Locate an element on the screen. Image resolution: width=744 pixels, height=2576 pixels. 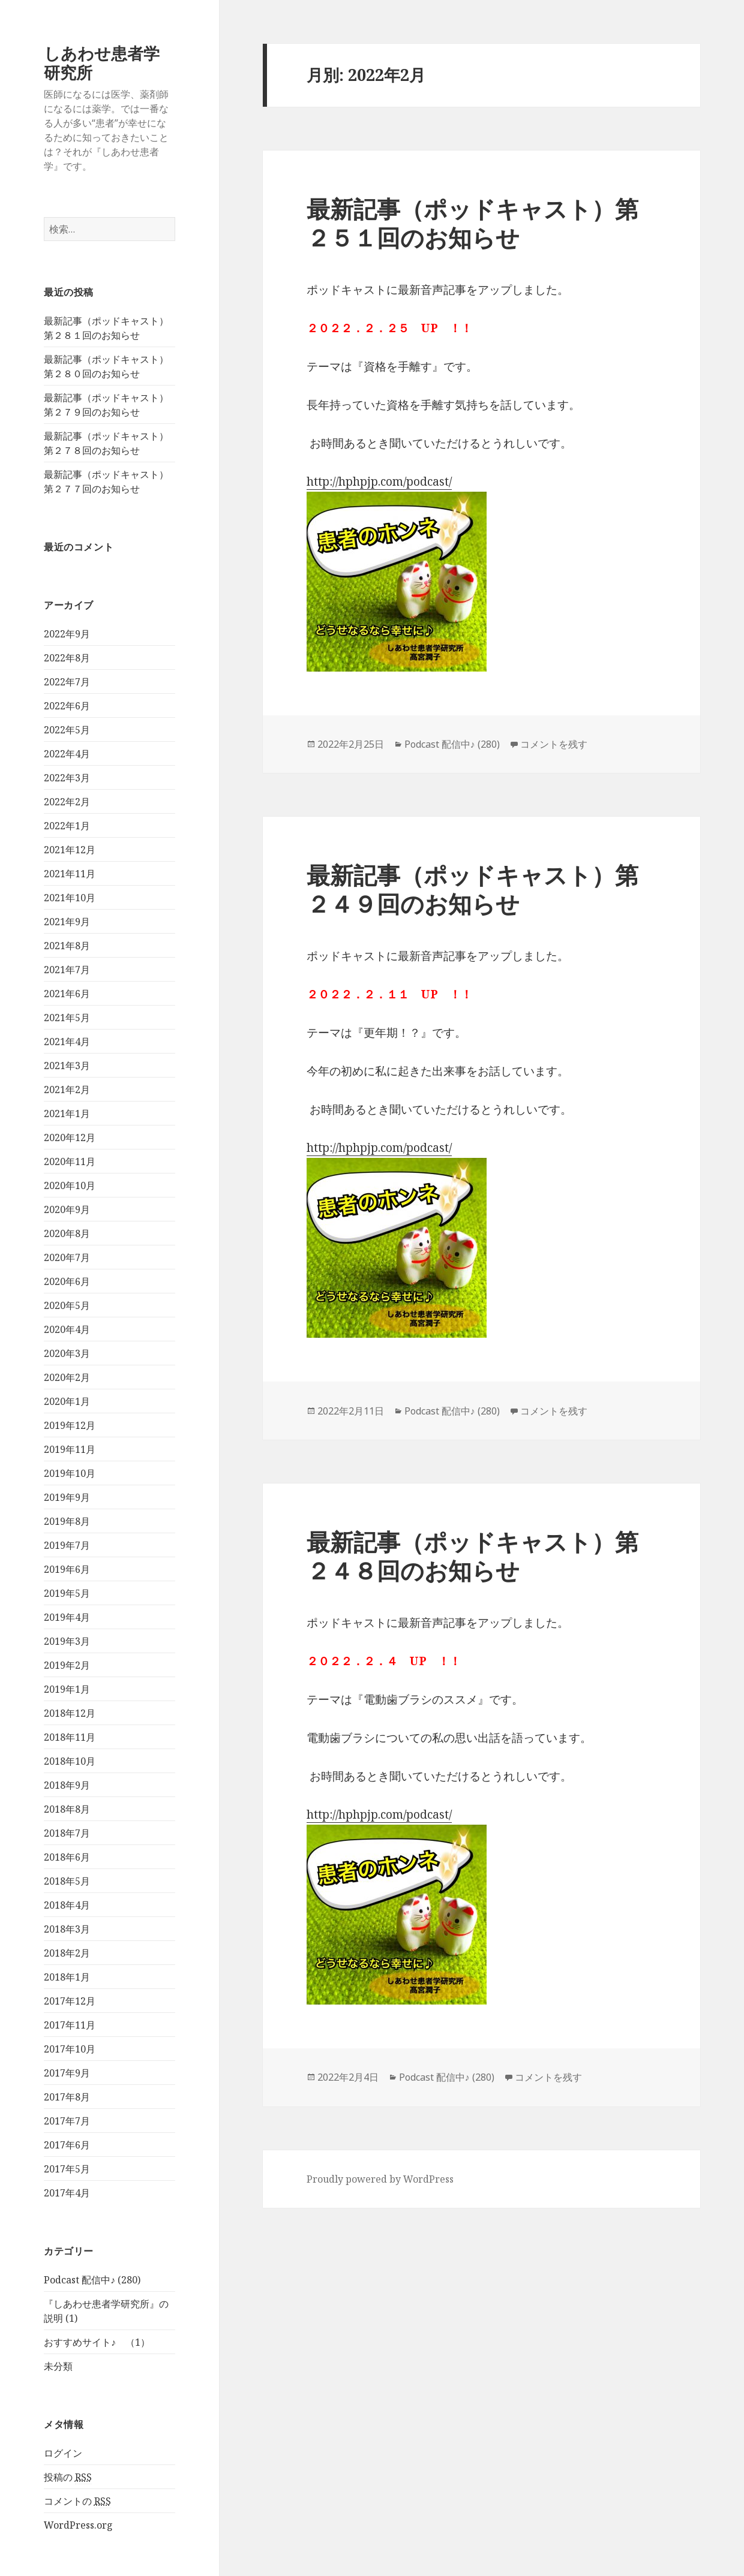
2017年6月 is located at coordinates (67, 2144).